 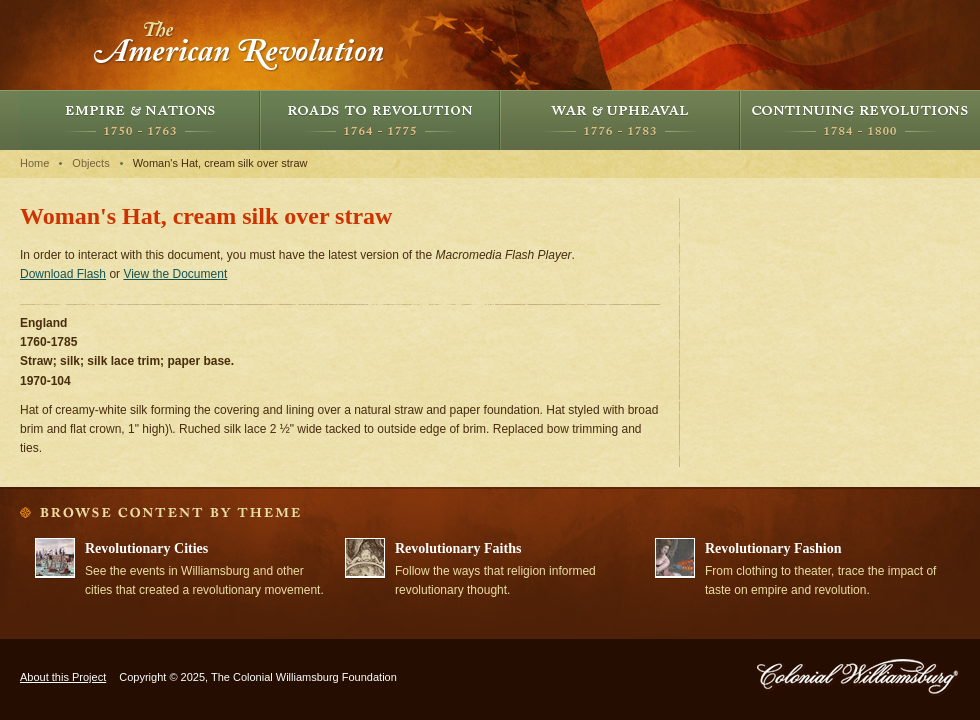 What do you see at coordinates (34, 163) in the screenshot?
I see `Home` at bounding box center [34, 163].